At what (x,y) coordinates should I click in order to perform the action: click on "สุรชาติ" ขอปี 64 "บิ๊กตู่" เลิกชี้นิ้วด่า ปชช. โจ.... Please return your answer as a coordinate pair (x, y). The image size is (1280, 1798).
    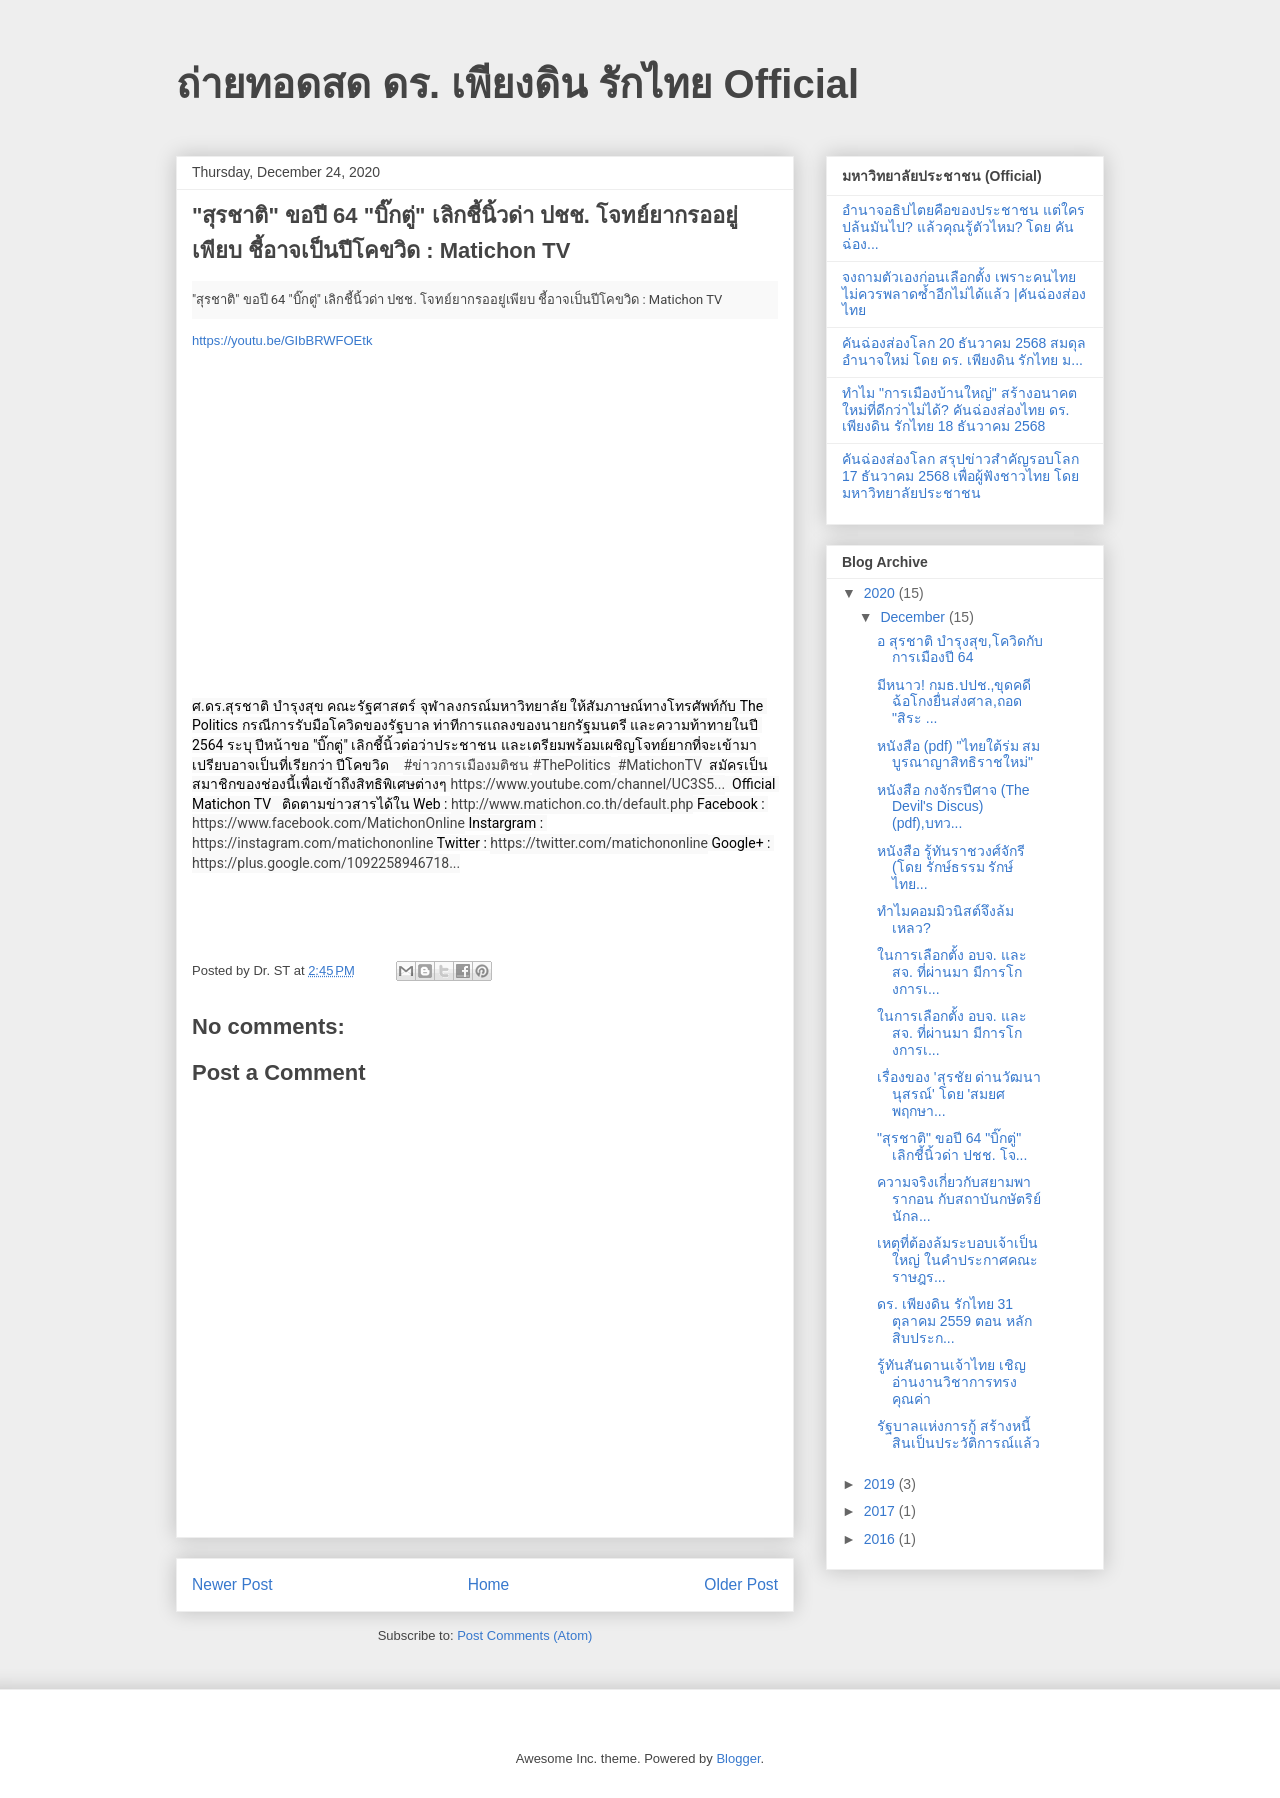
    Looking at the image, I should click on (952, 1146).